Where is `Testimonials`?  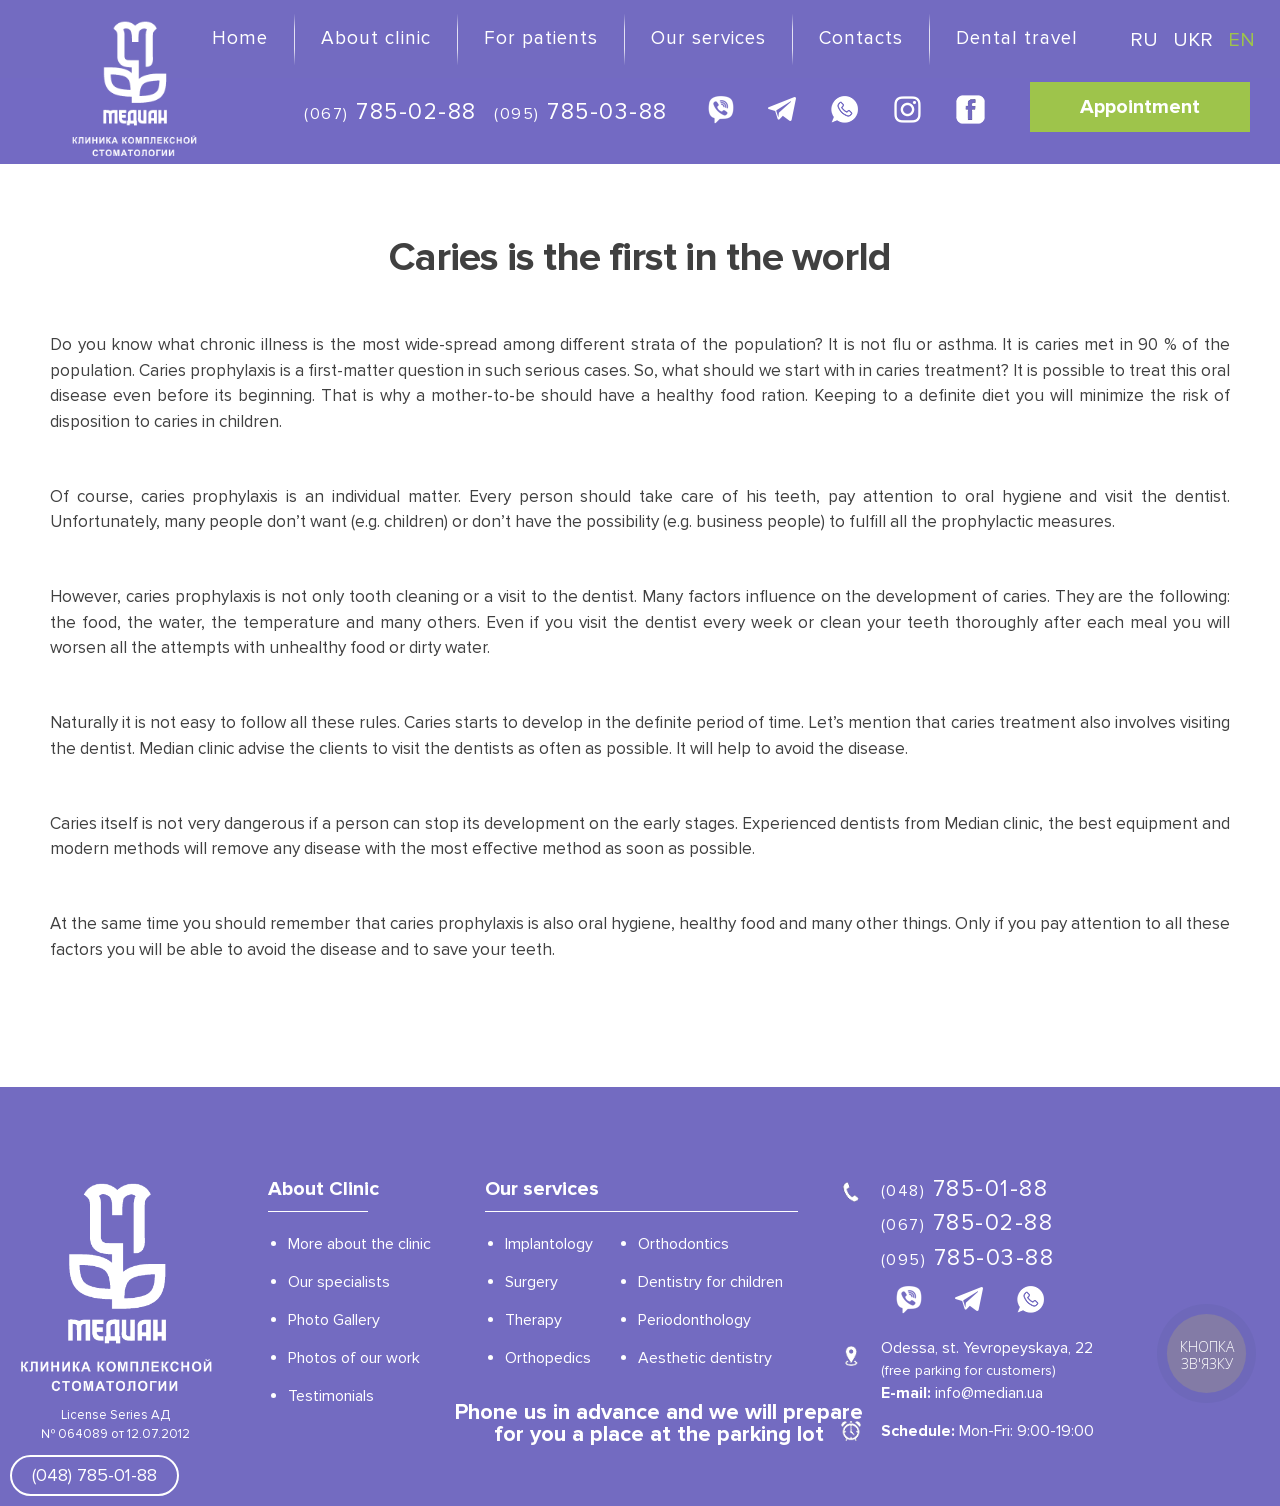 Testimonials is located at coordinates (331, 1396).